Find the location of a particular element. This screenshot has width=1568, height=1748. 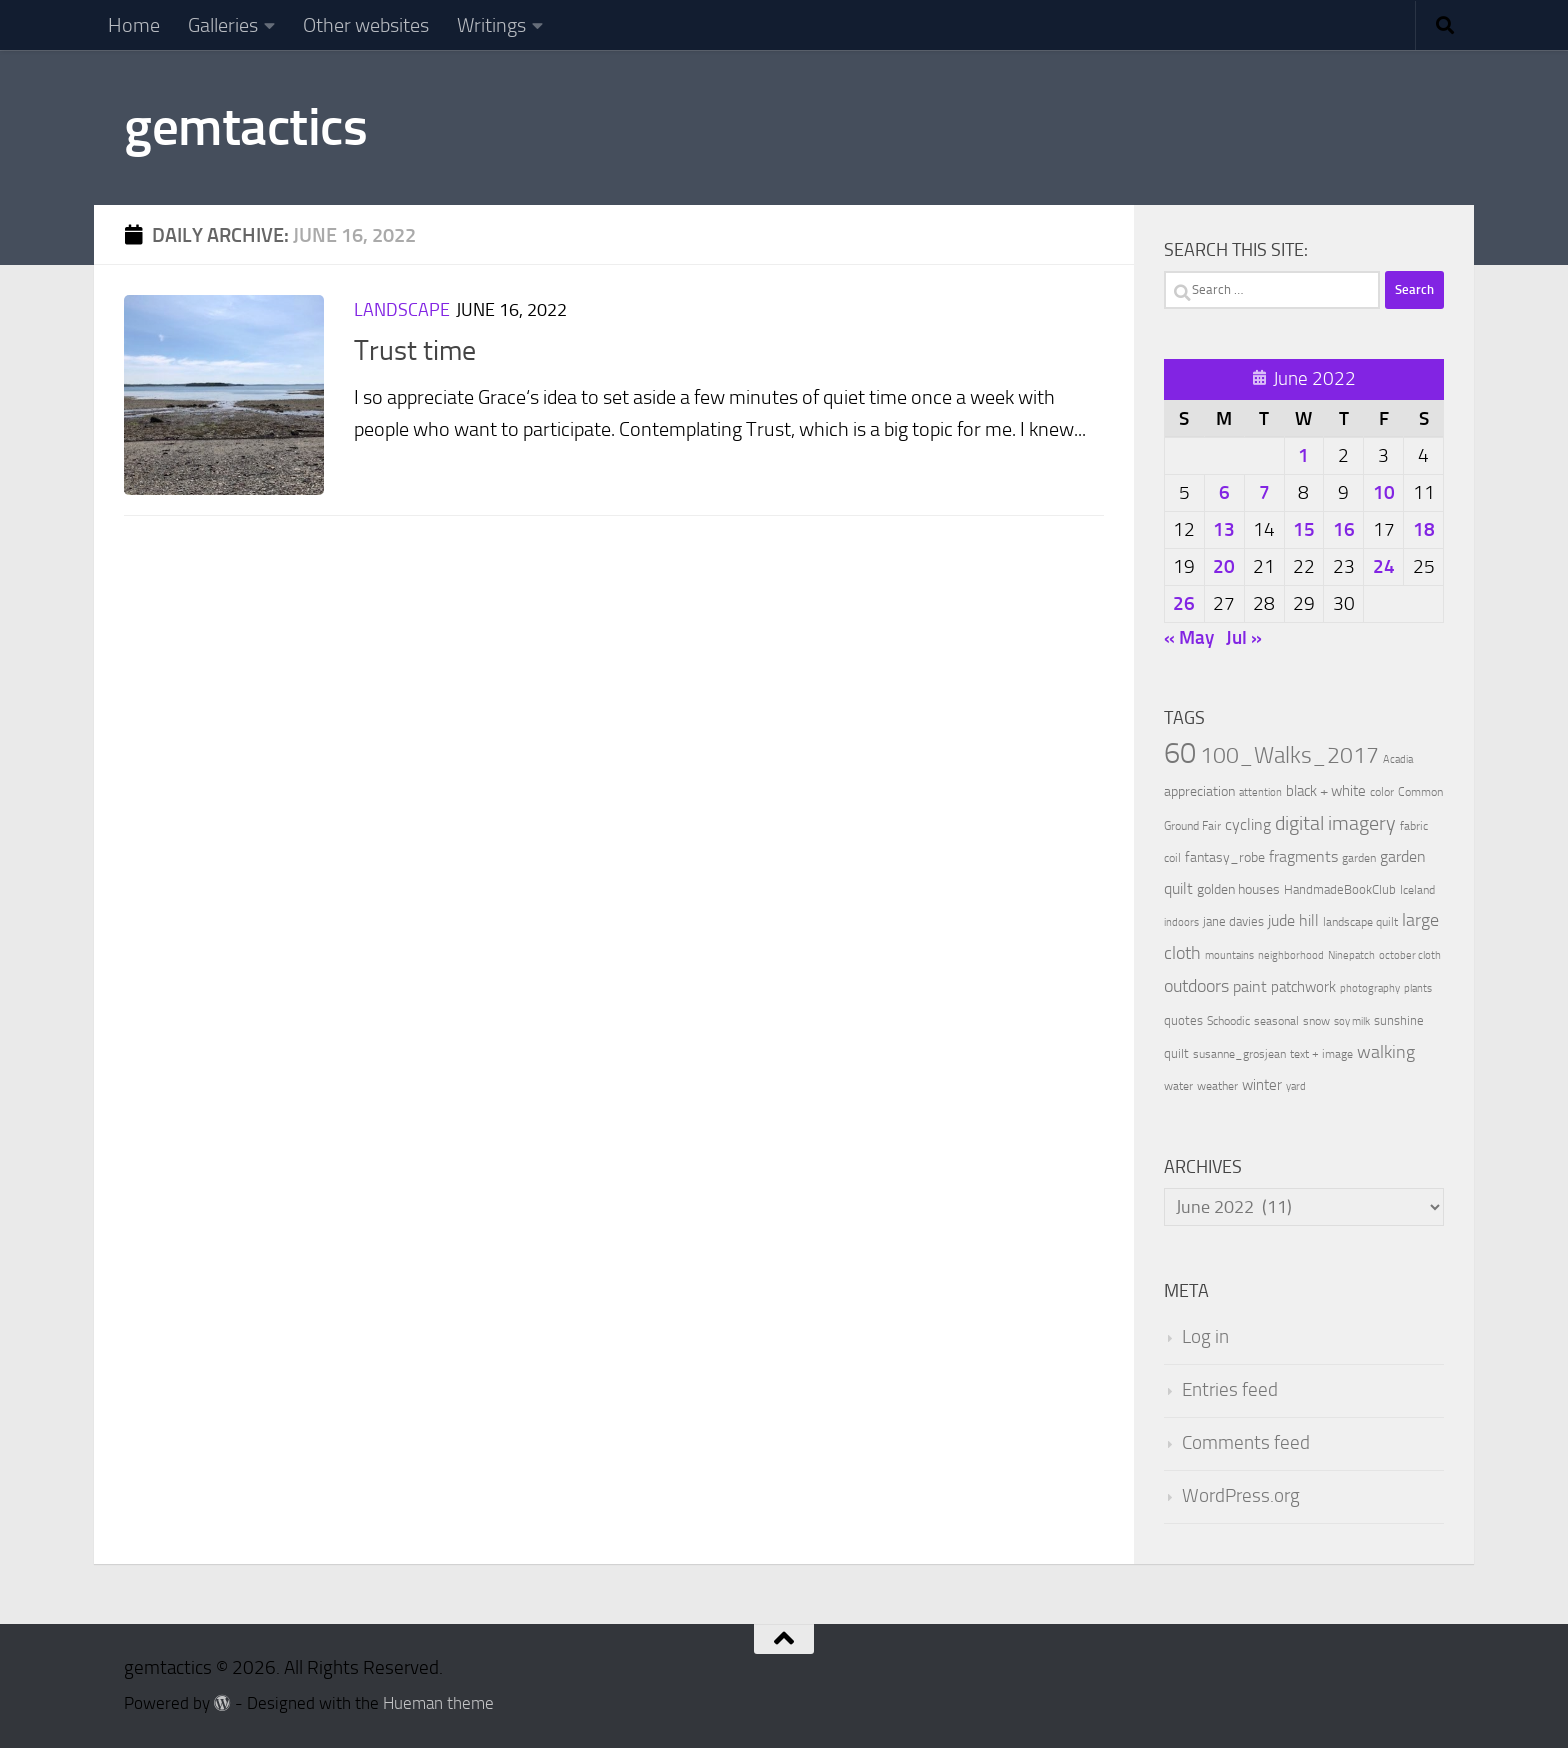

jude hill [jude hill (24 items)] is located at coordinates (1293, 920).